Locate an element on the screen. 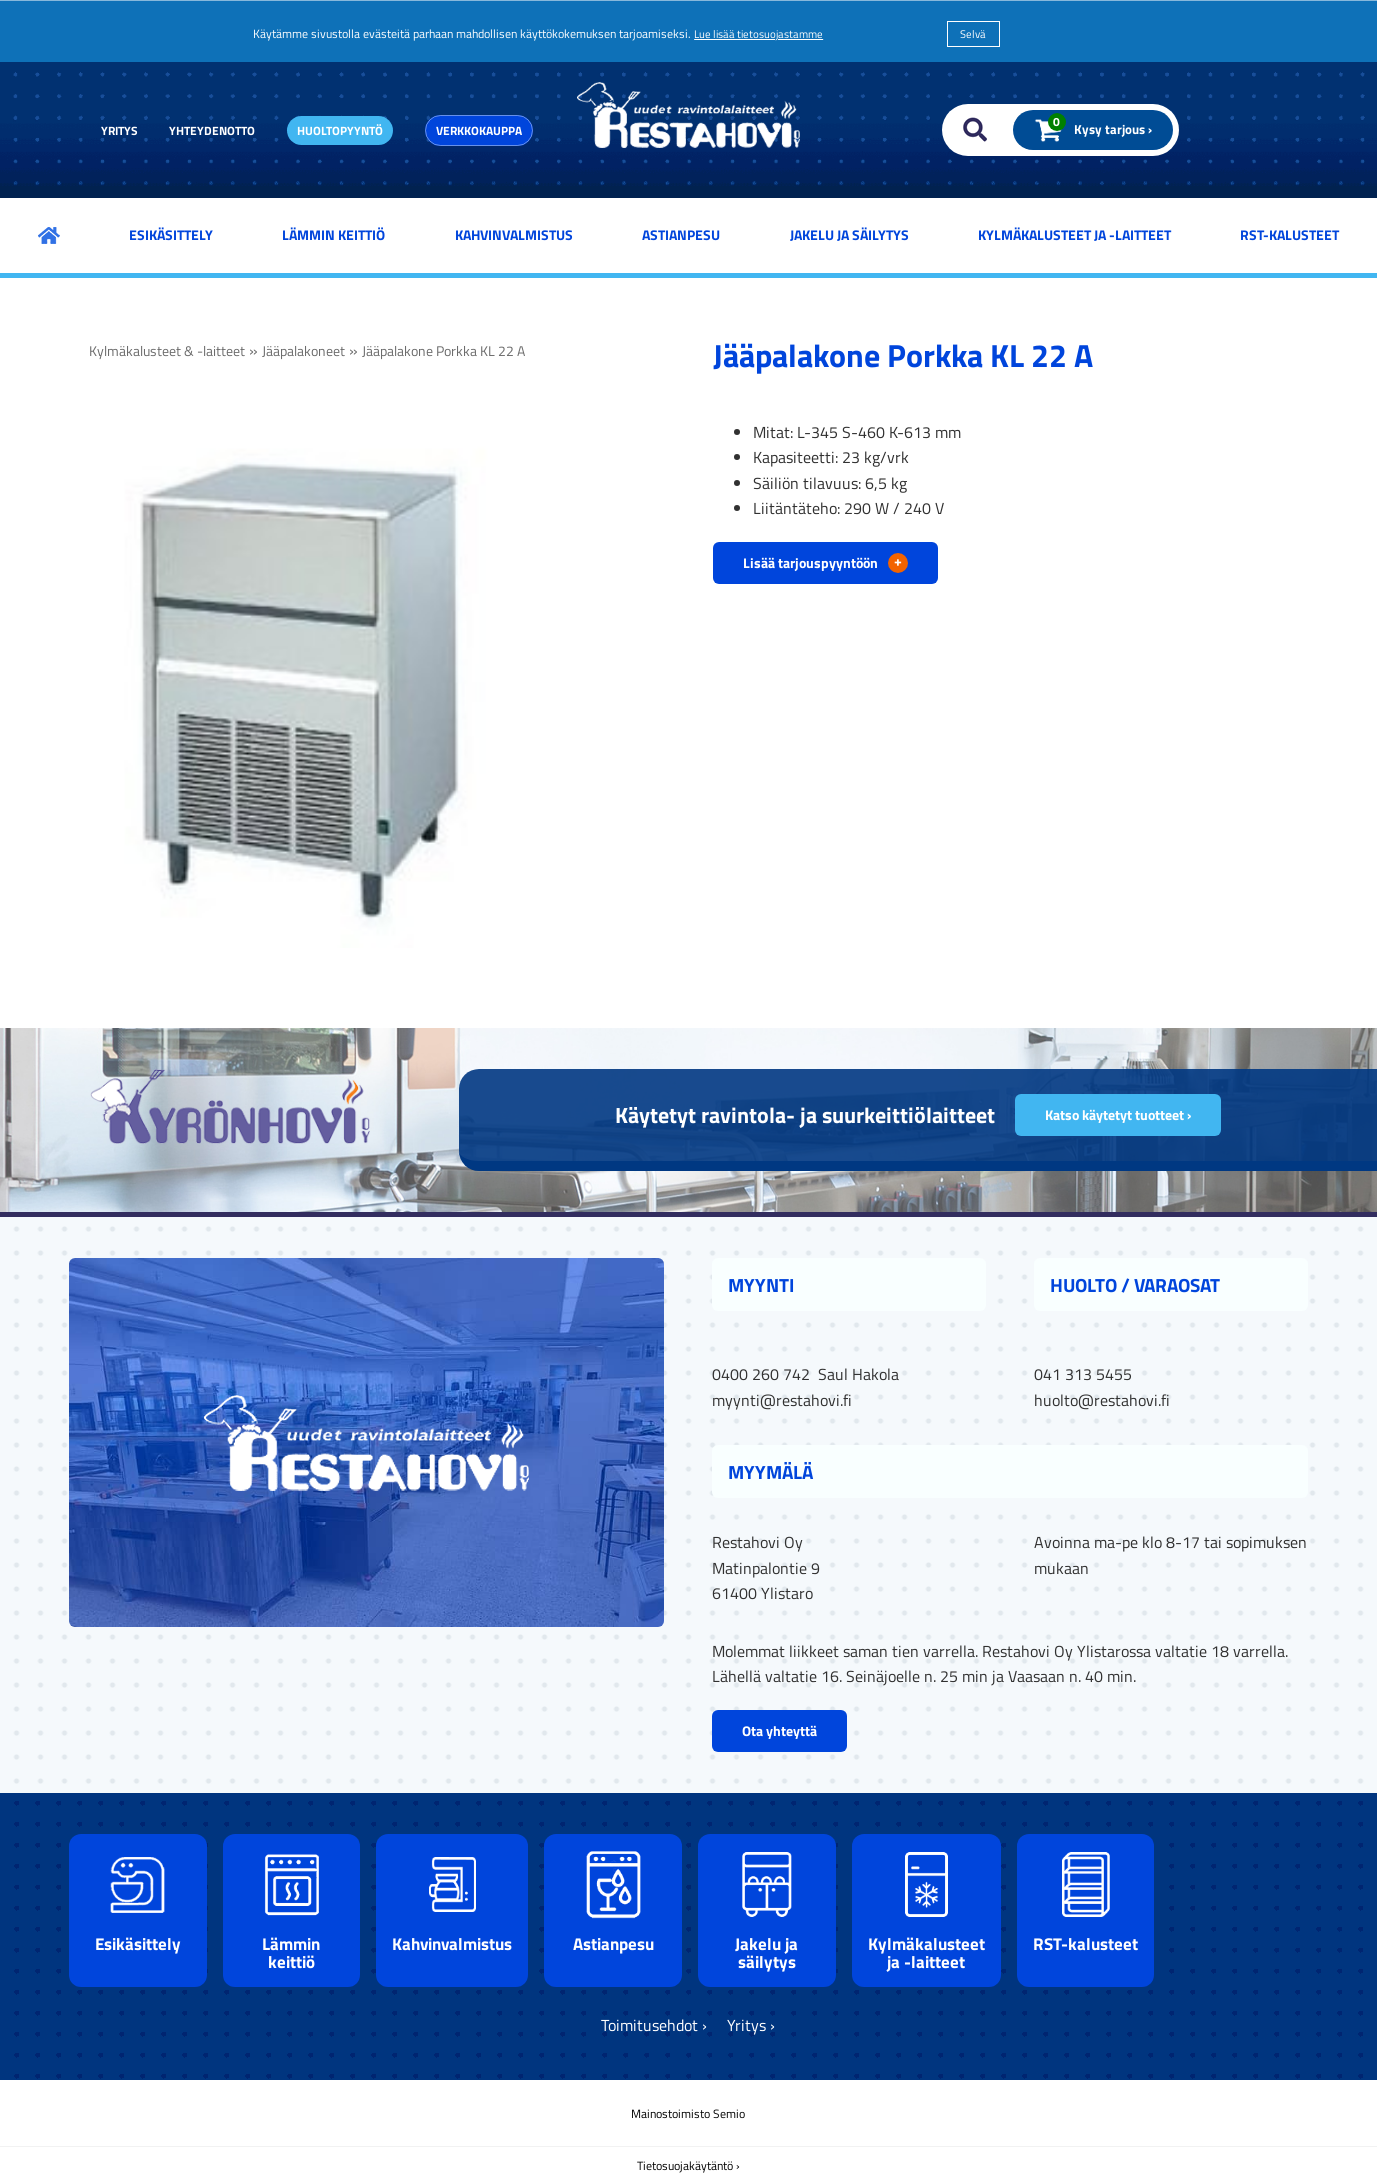  Jääpalakoneet is located at coordinates (303, 351).